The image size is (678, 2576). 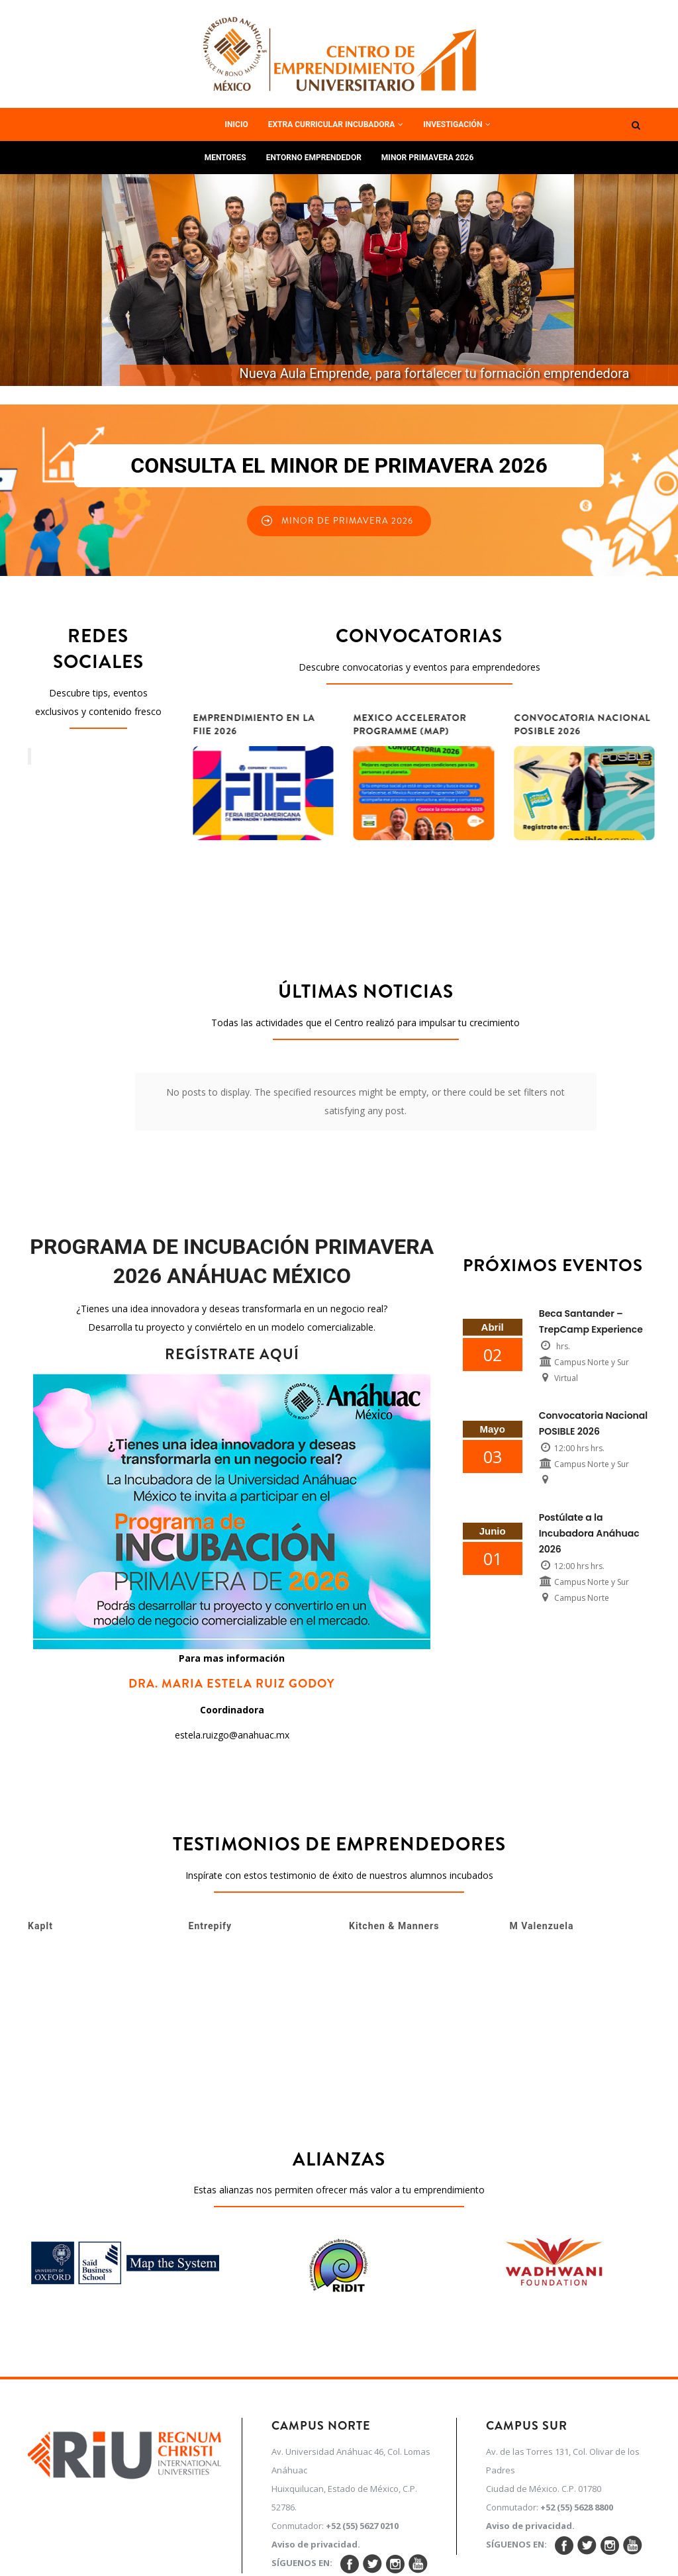 What do you see at coordinates (232, 1650) in the screenshot?
I see `estela.ruizgo@anahuac.mx` at bounding box center [232, 1650].